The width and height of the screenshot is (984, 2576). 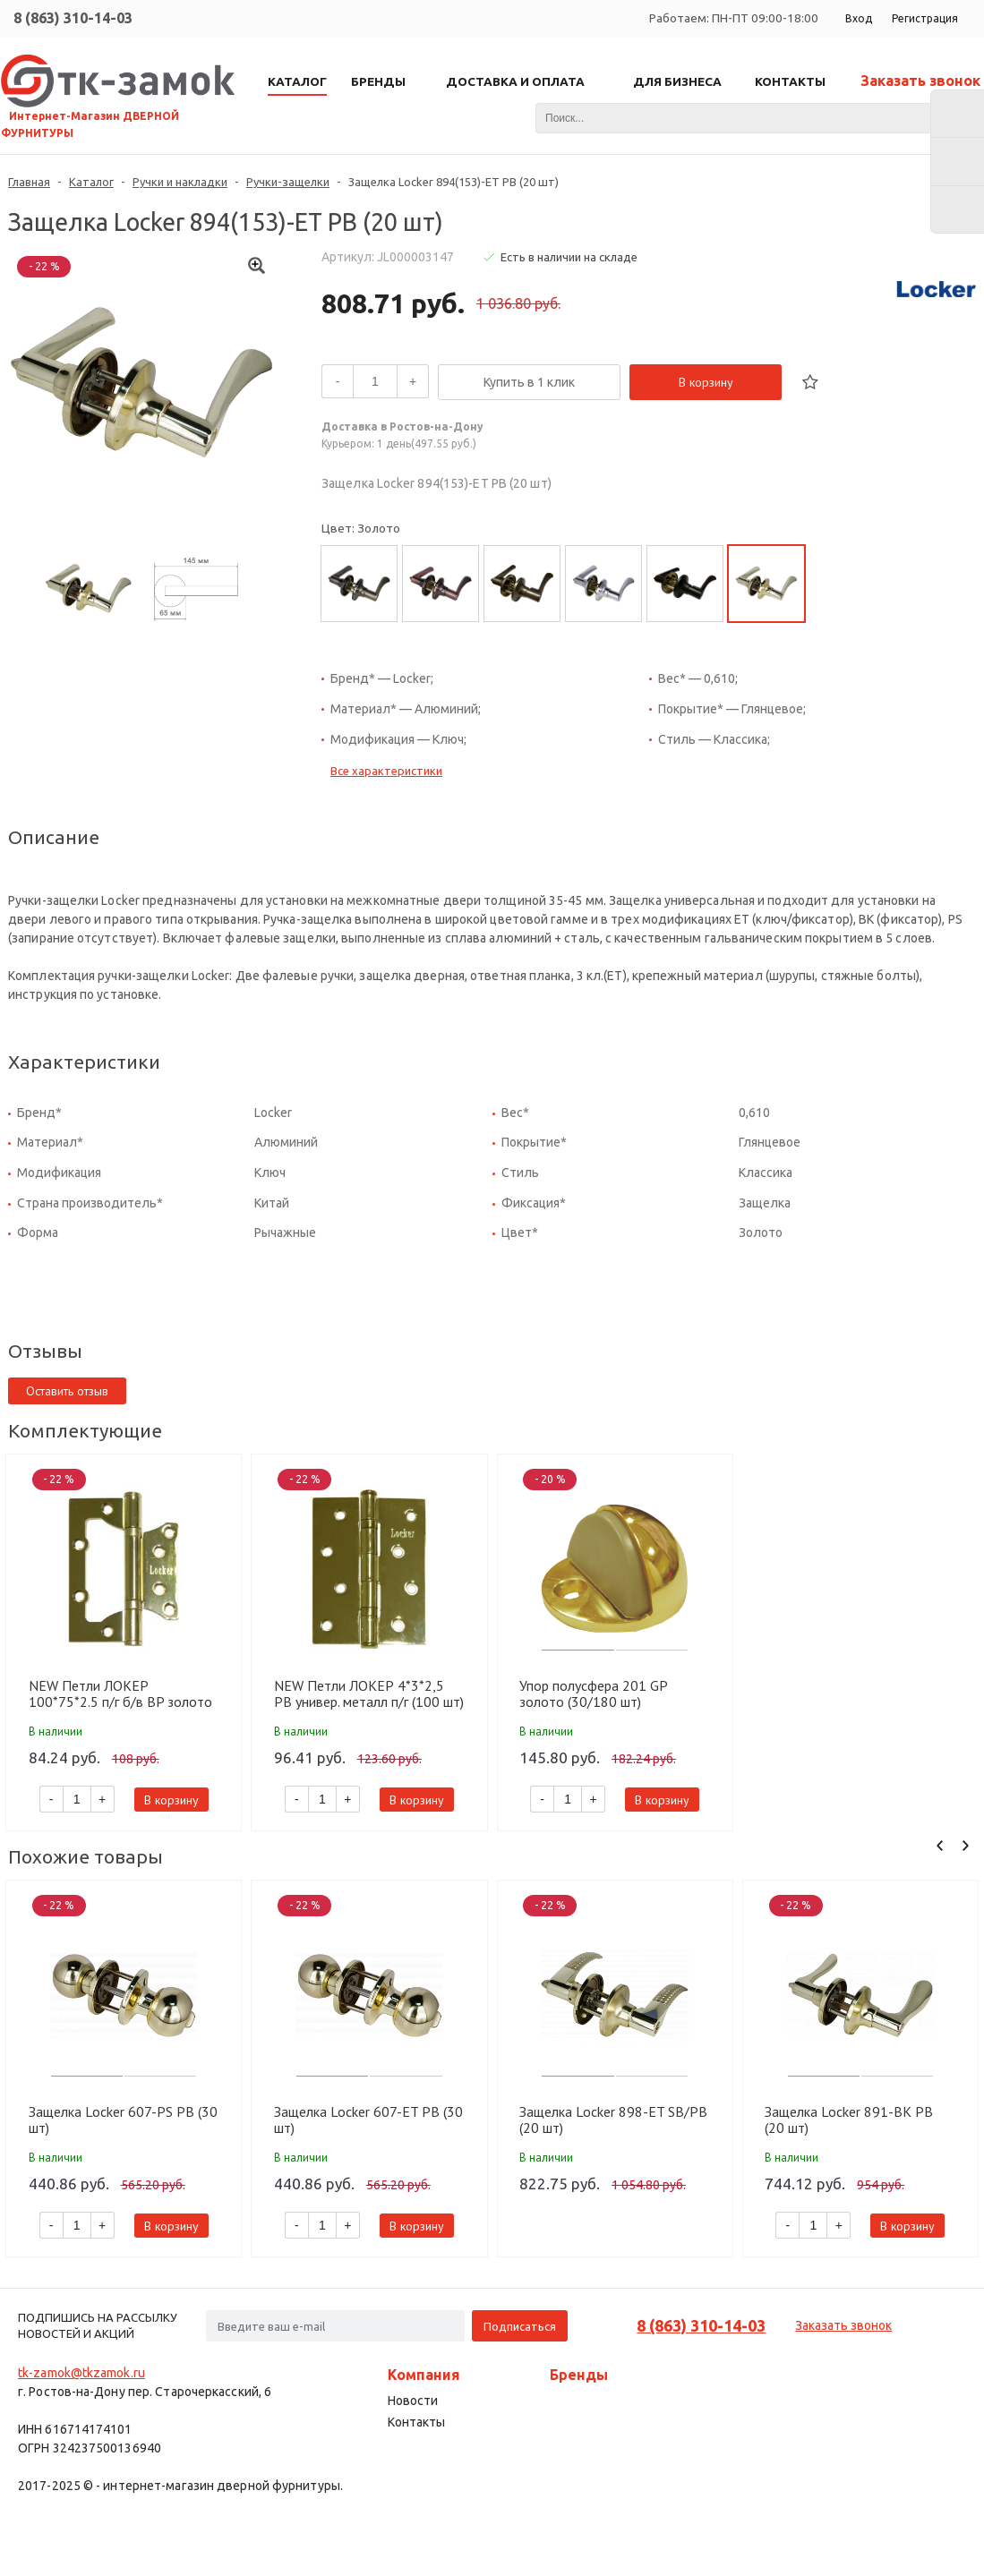 I want to click on Каталог, so click(x=91, y=181).